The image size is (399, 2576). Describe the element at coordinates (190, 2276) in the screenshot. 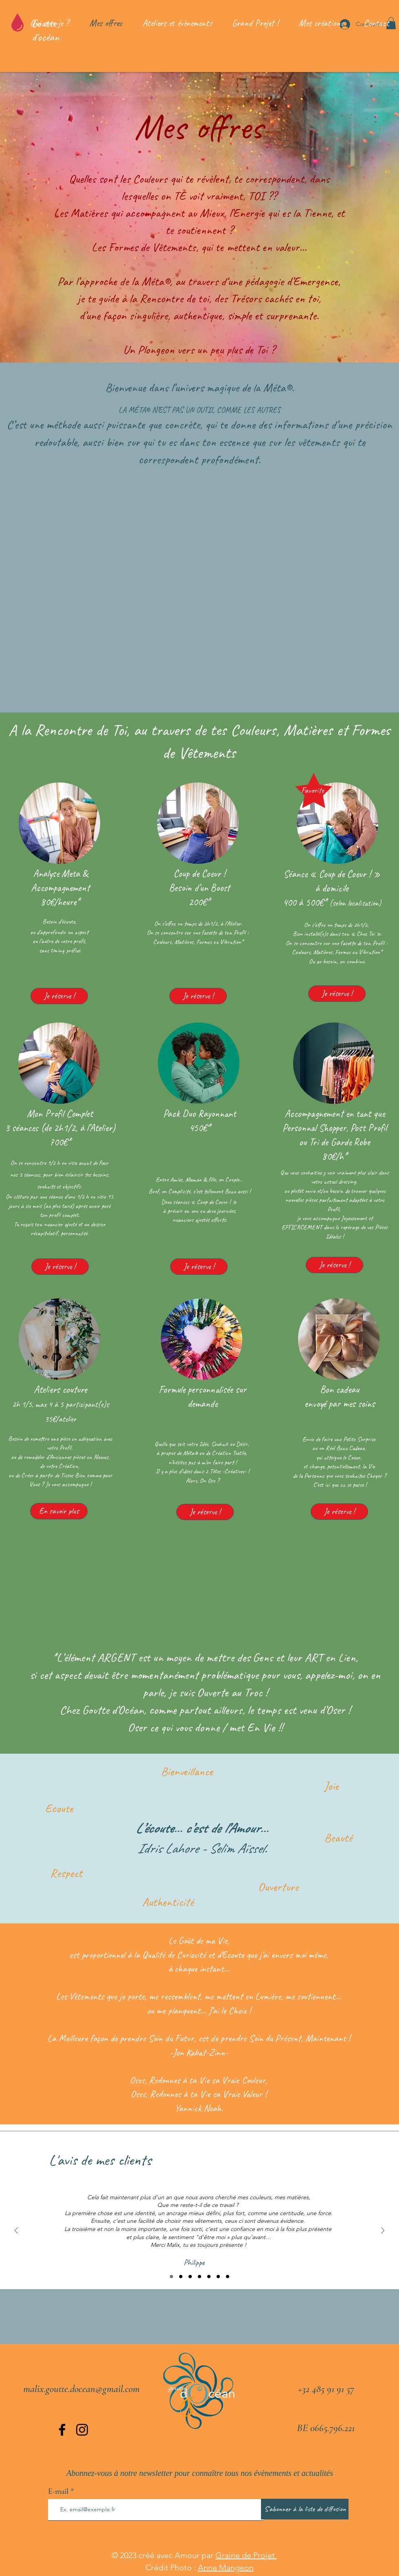

I see `[Diaporama 3]` at that location.